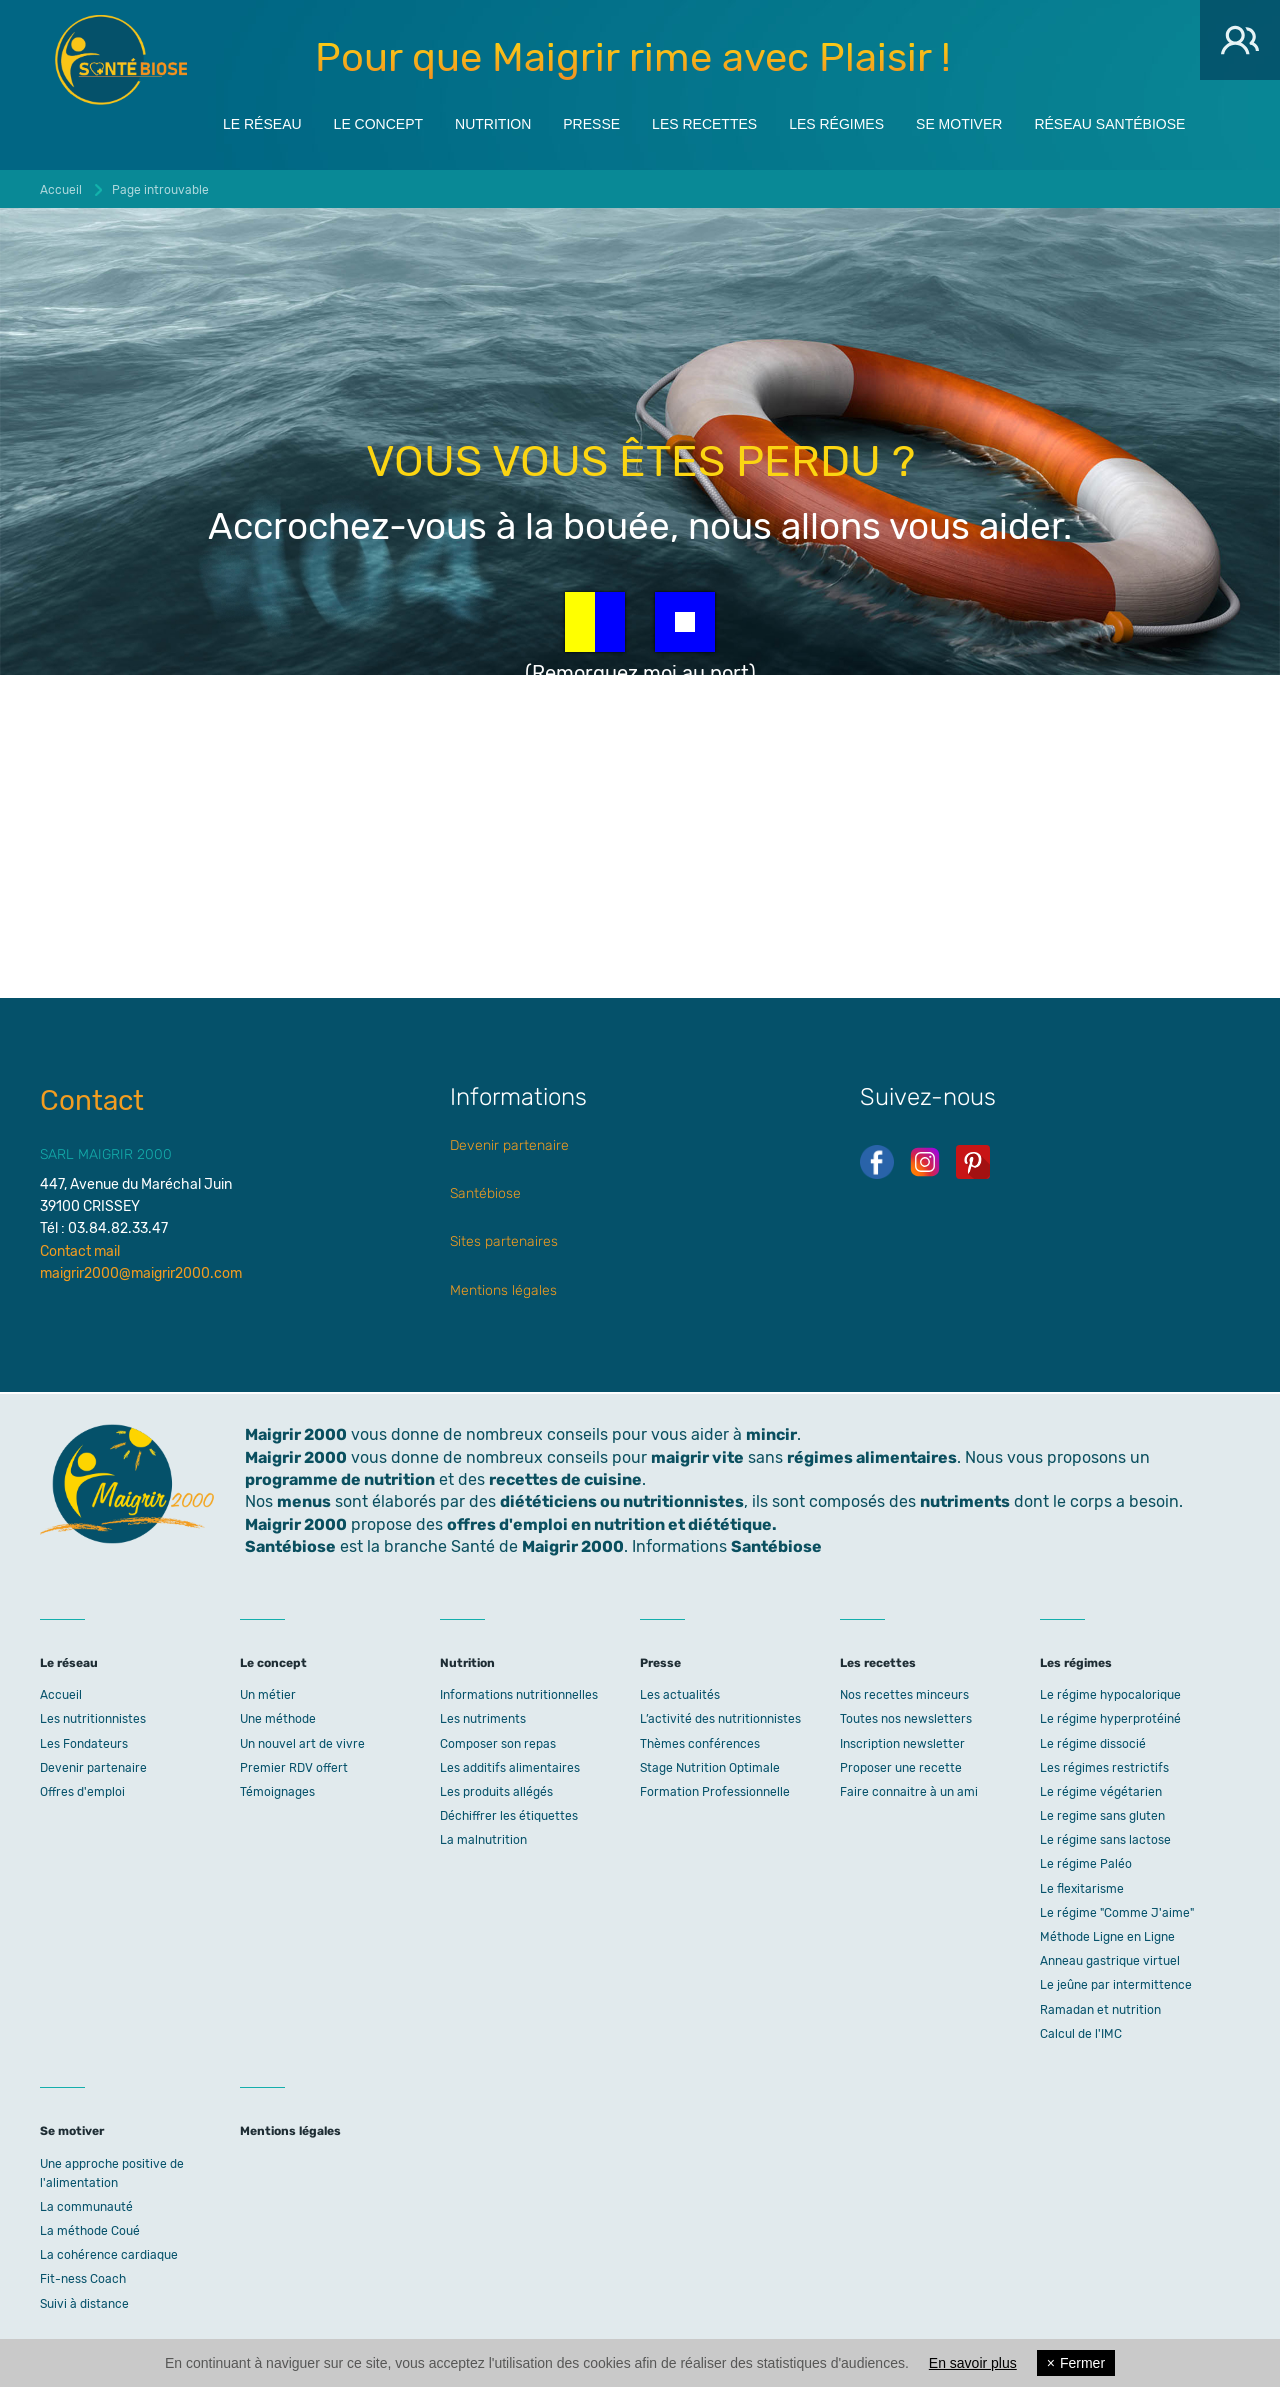 The image size is (1280, 2387). I want to click on Le régime hyperprotéiné, so click(1110, 1719).